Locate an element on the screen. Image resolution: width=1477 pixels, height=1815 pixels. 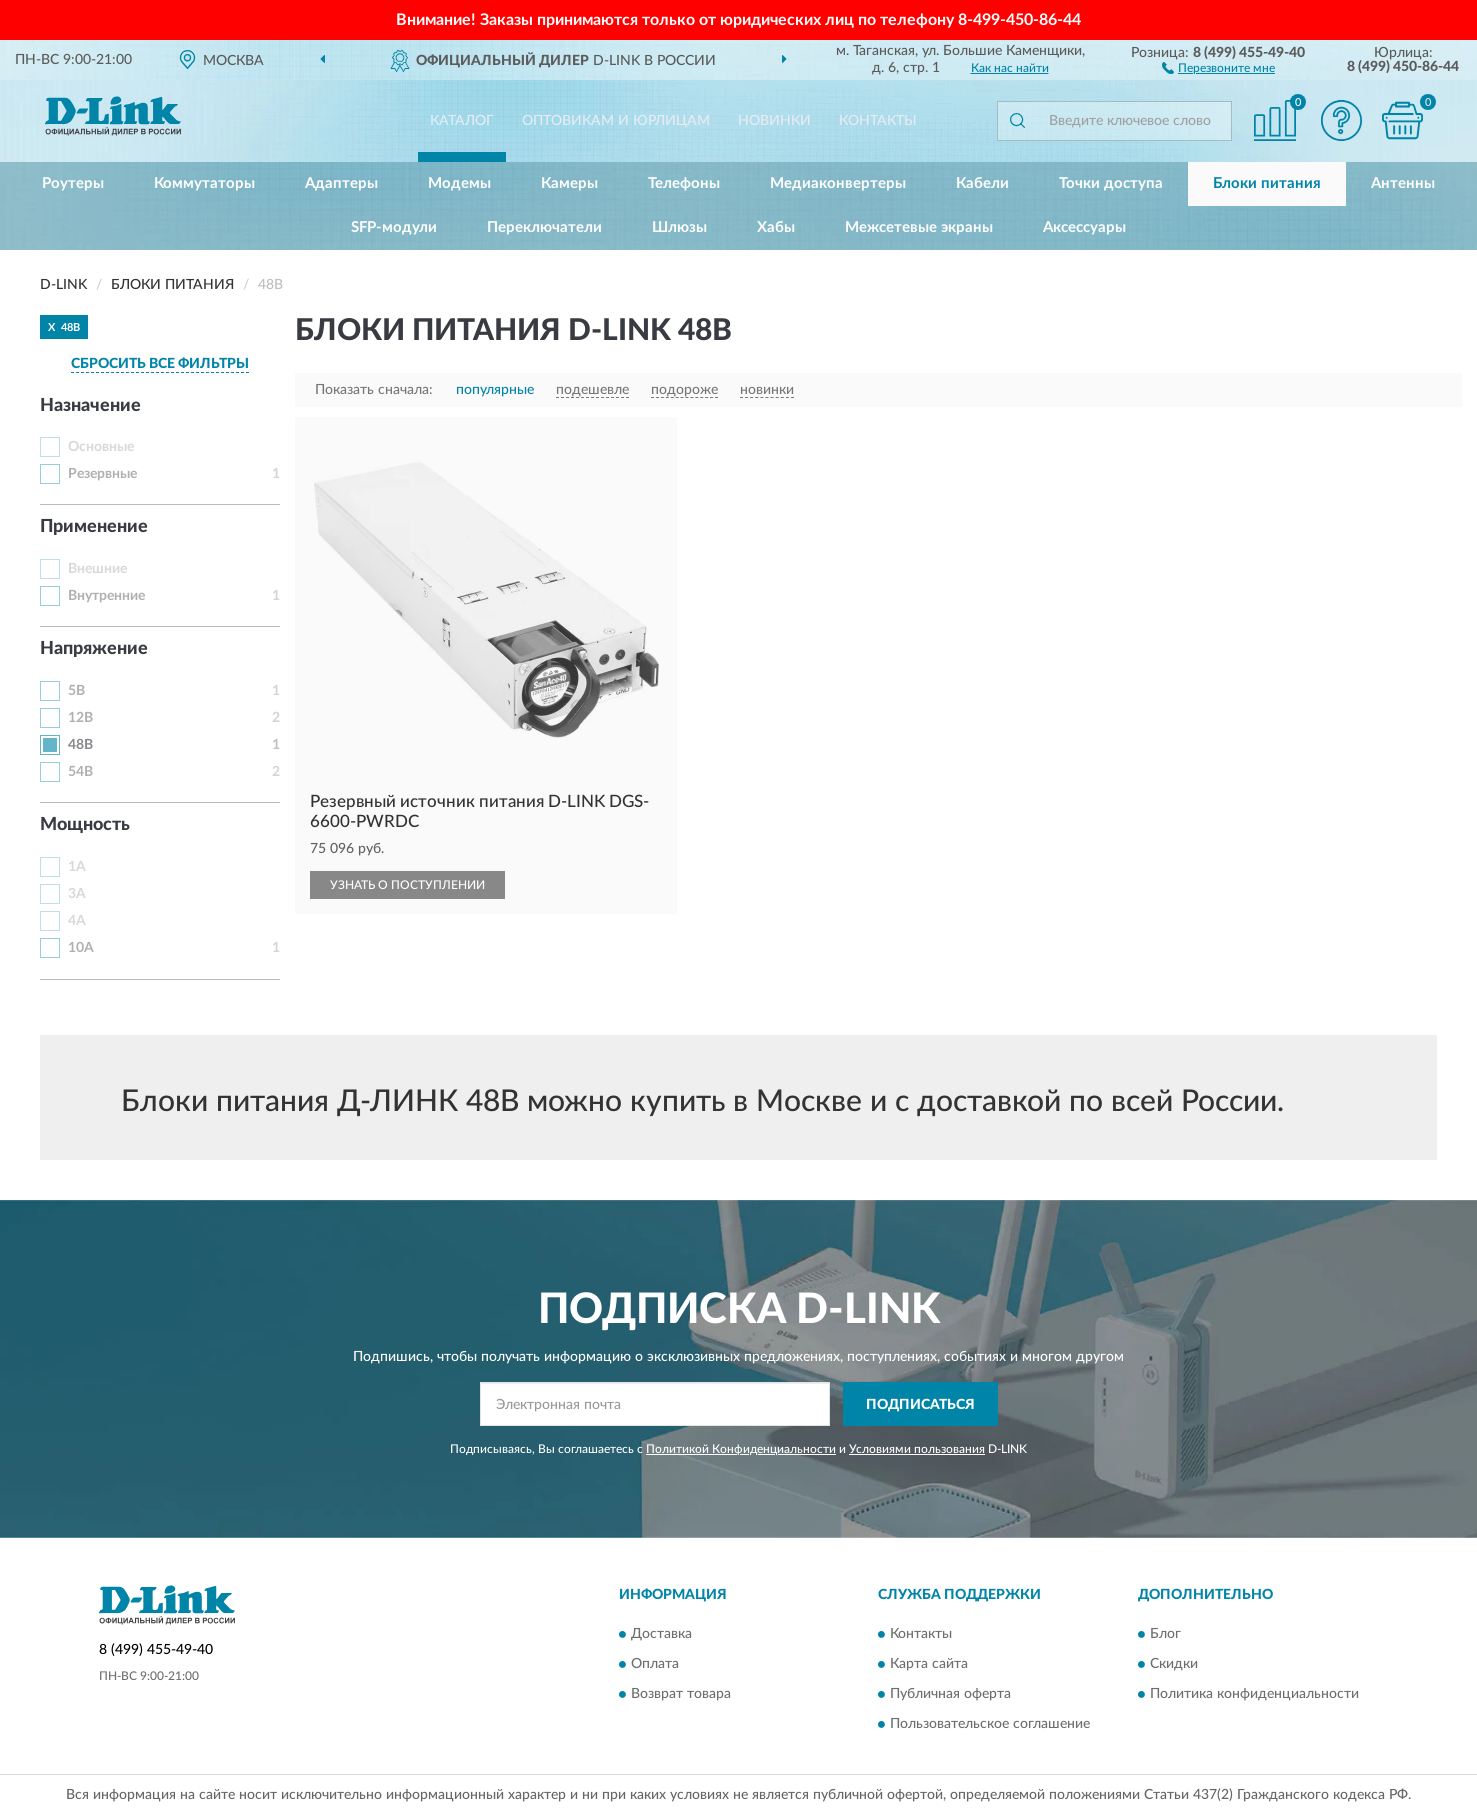
Хабы is located at coordinates (776, 227).